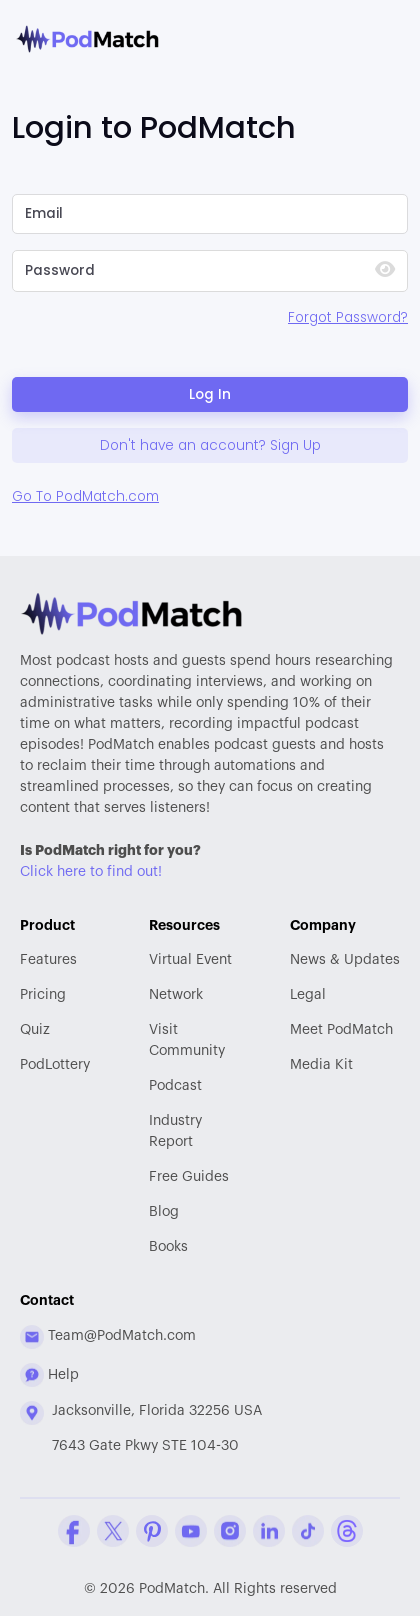 The image size is (420, 1616). I want to click on Books, so click(168, 1247).